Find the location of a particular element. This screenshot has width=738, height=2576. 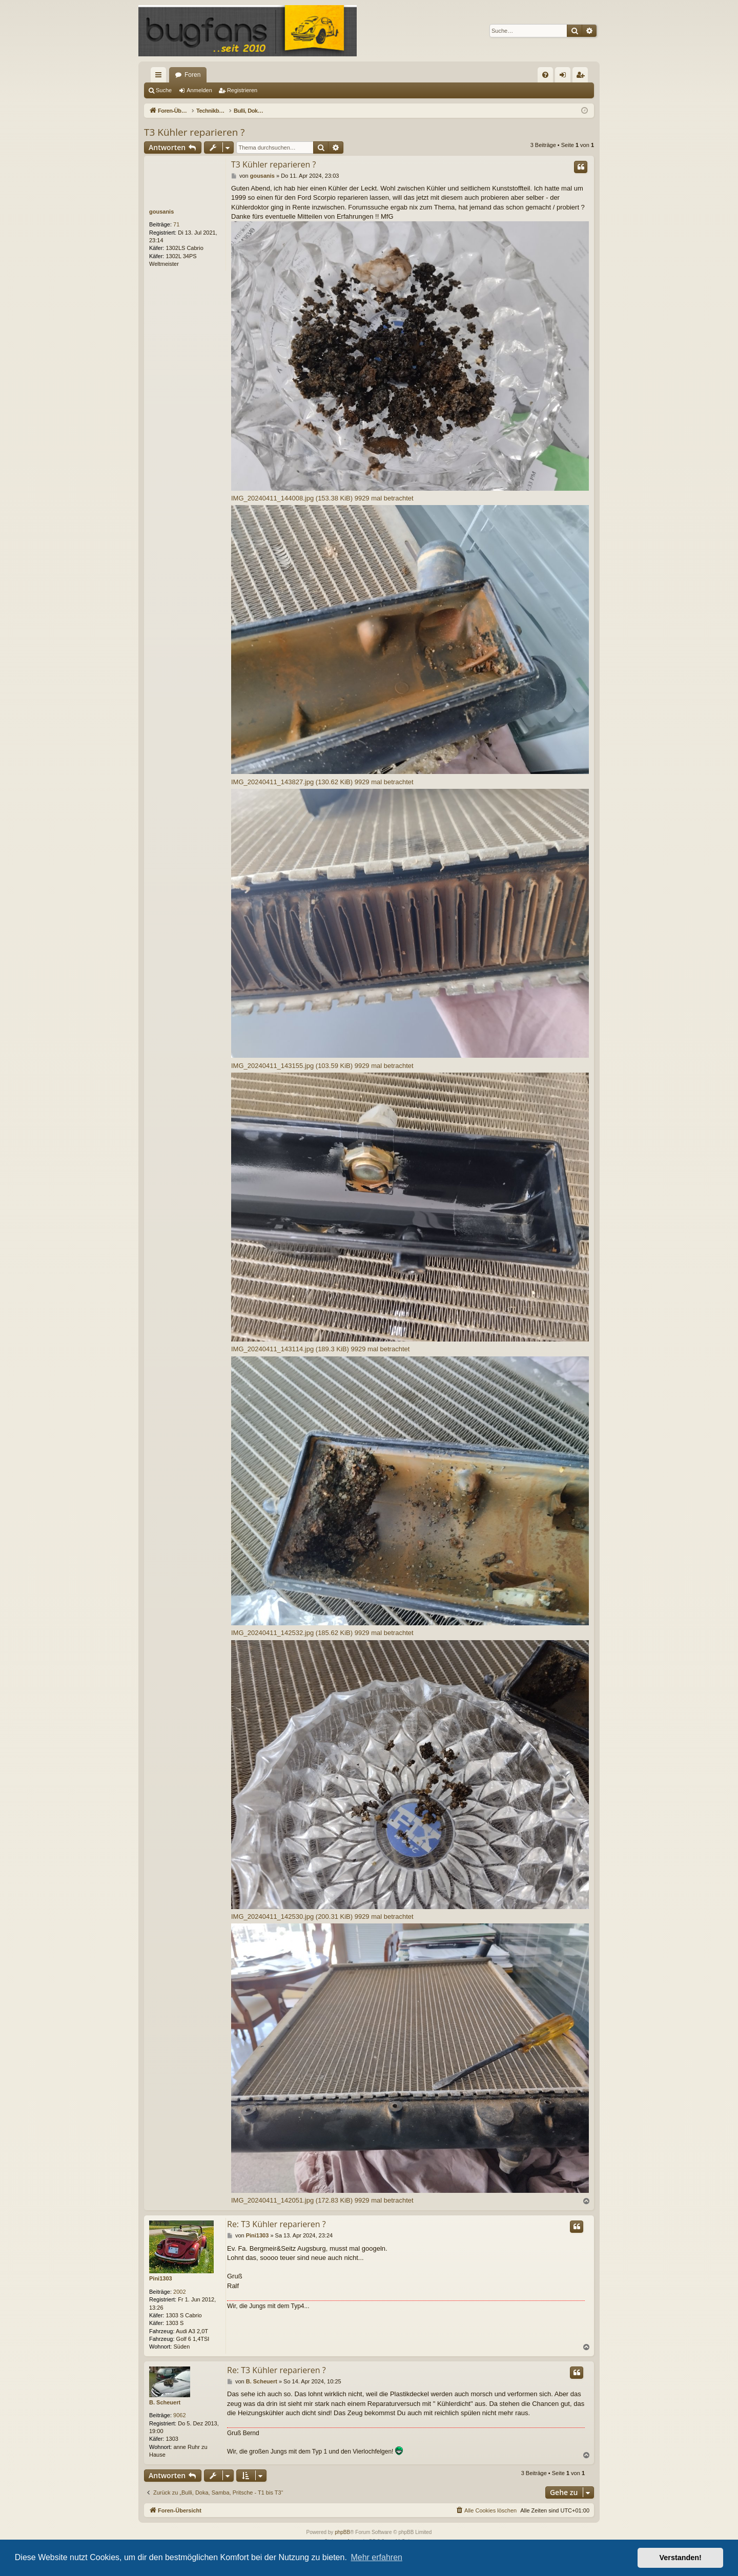

phpBB is located at coordinates (342, 2532).